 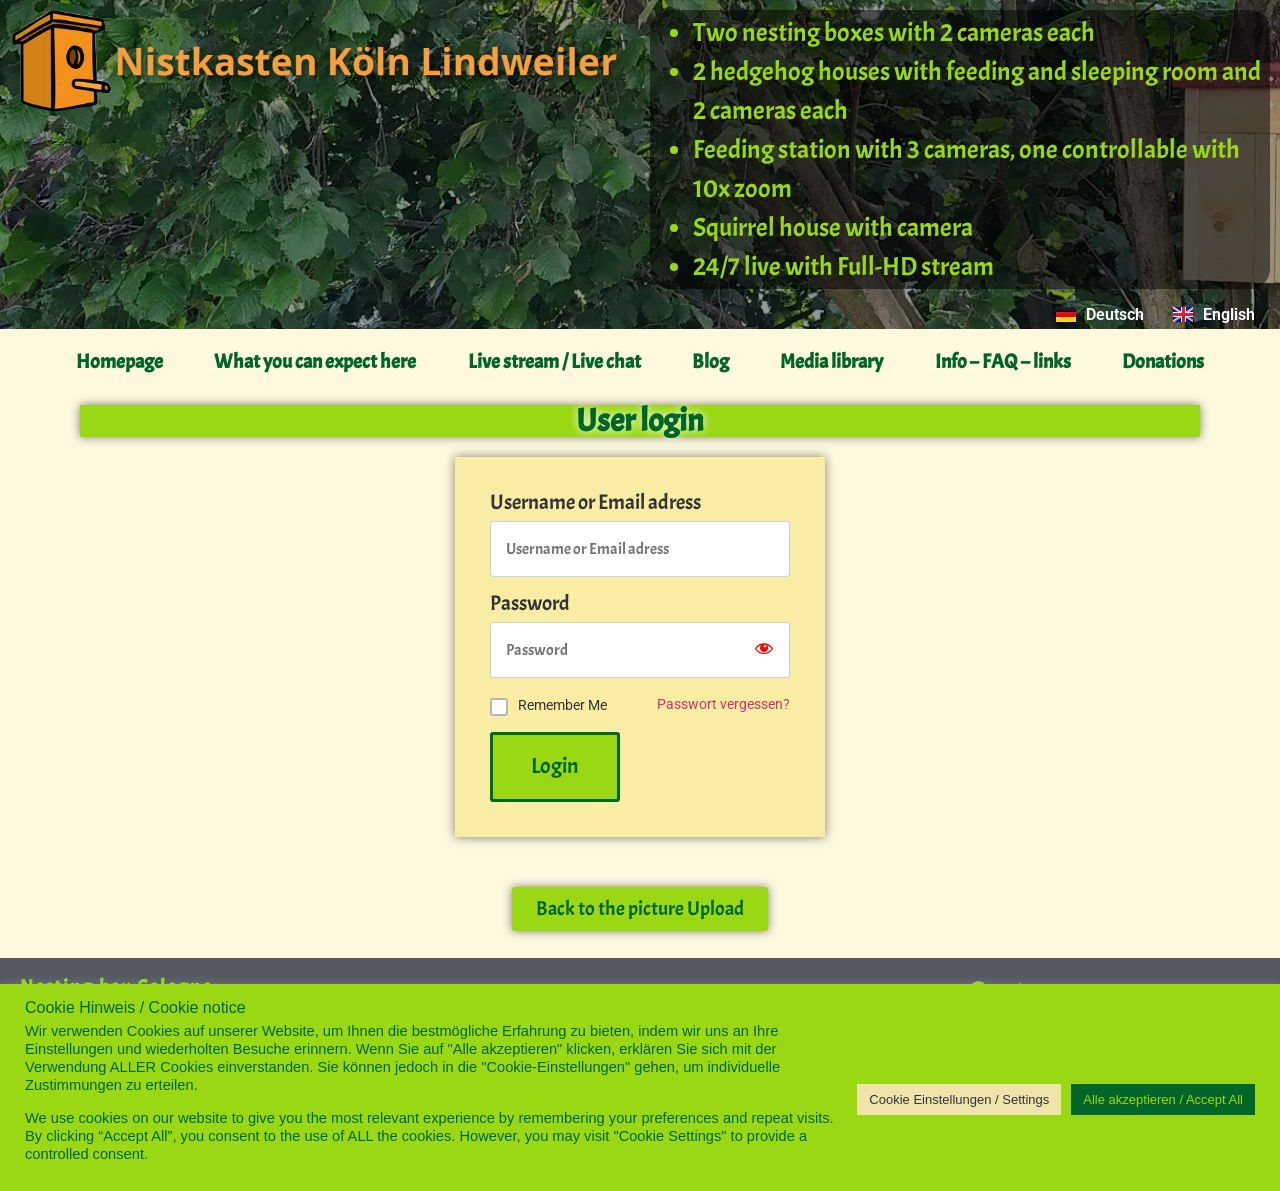 I want to click on Donations, so click(x=1163, y=361).